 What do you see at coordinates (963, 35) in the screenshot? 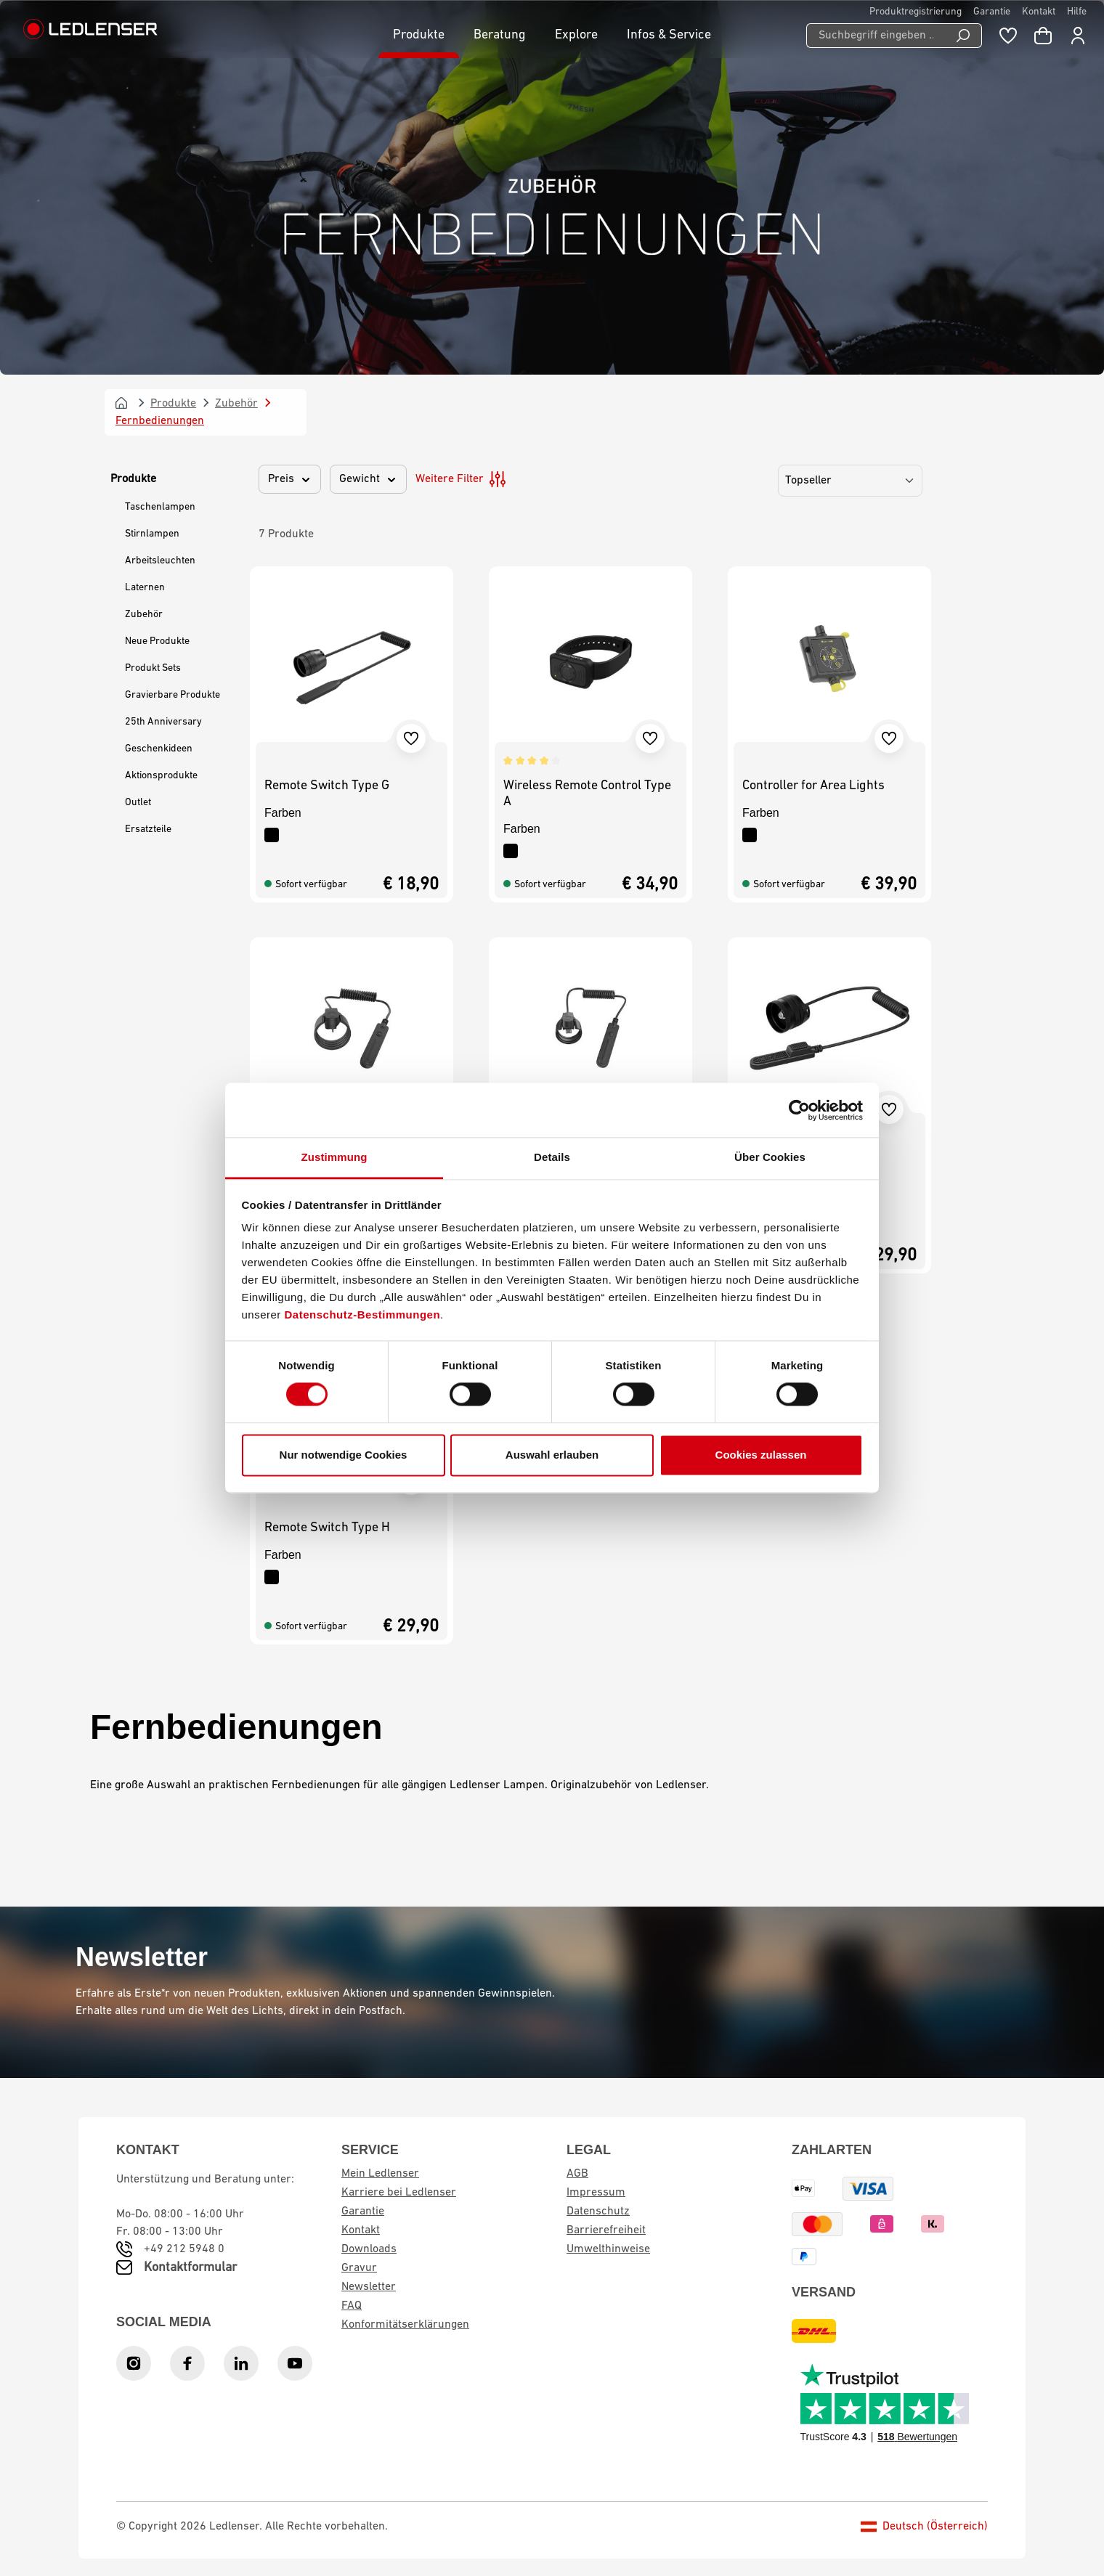
I see `[Suchen]` at bounding box center [963, 35].